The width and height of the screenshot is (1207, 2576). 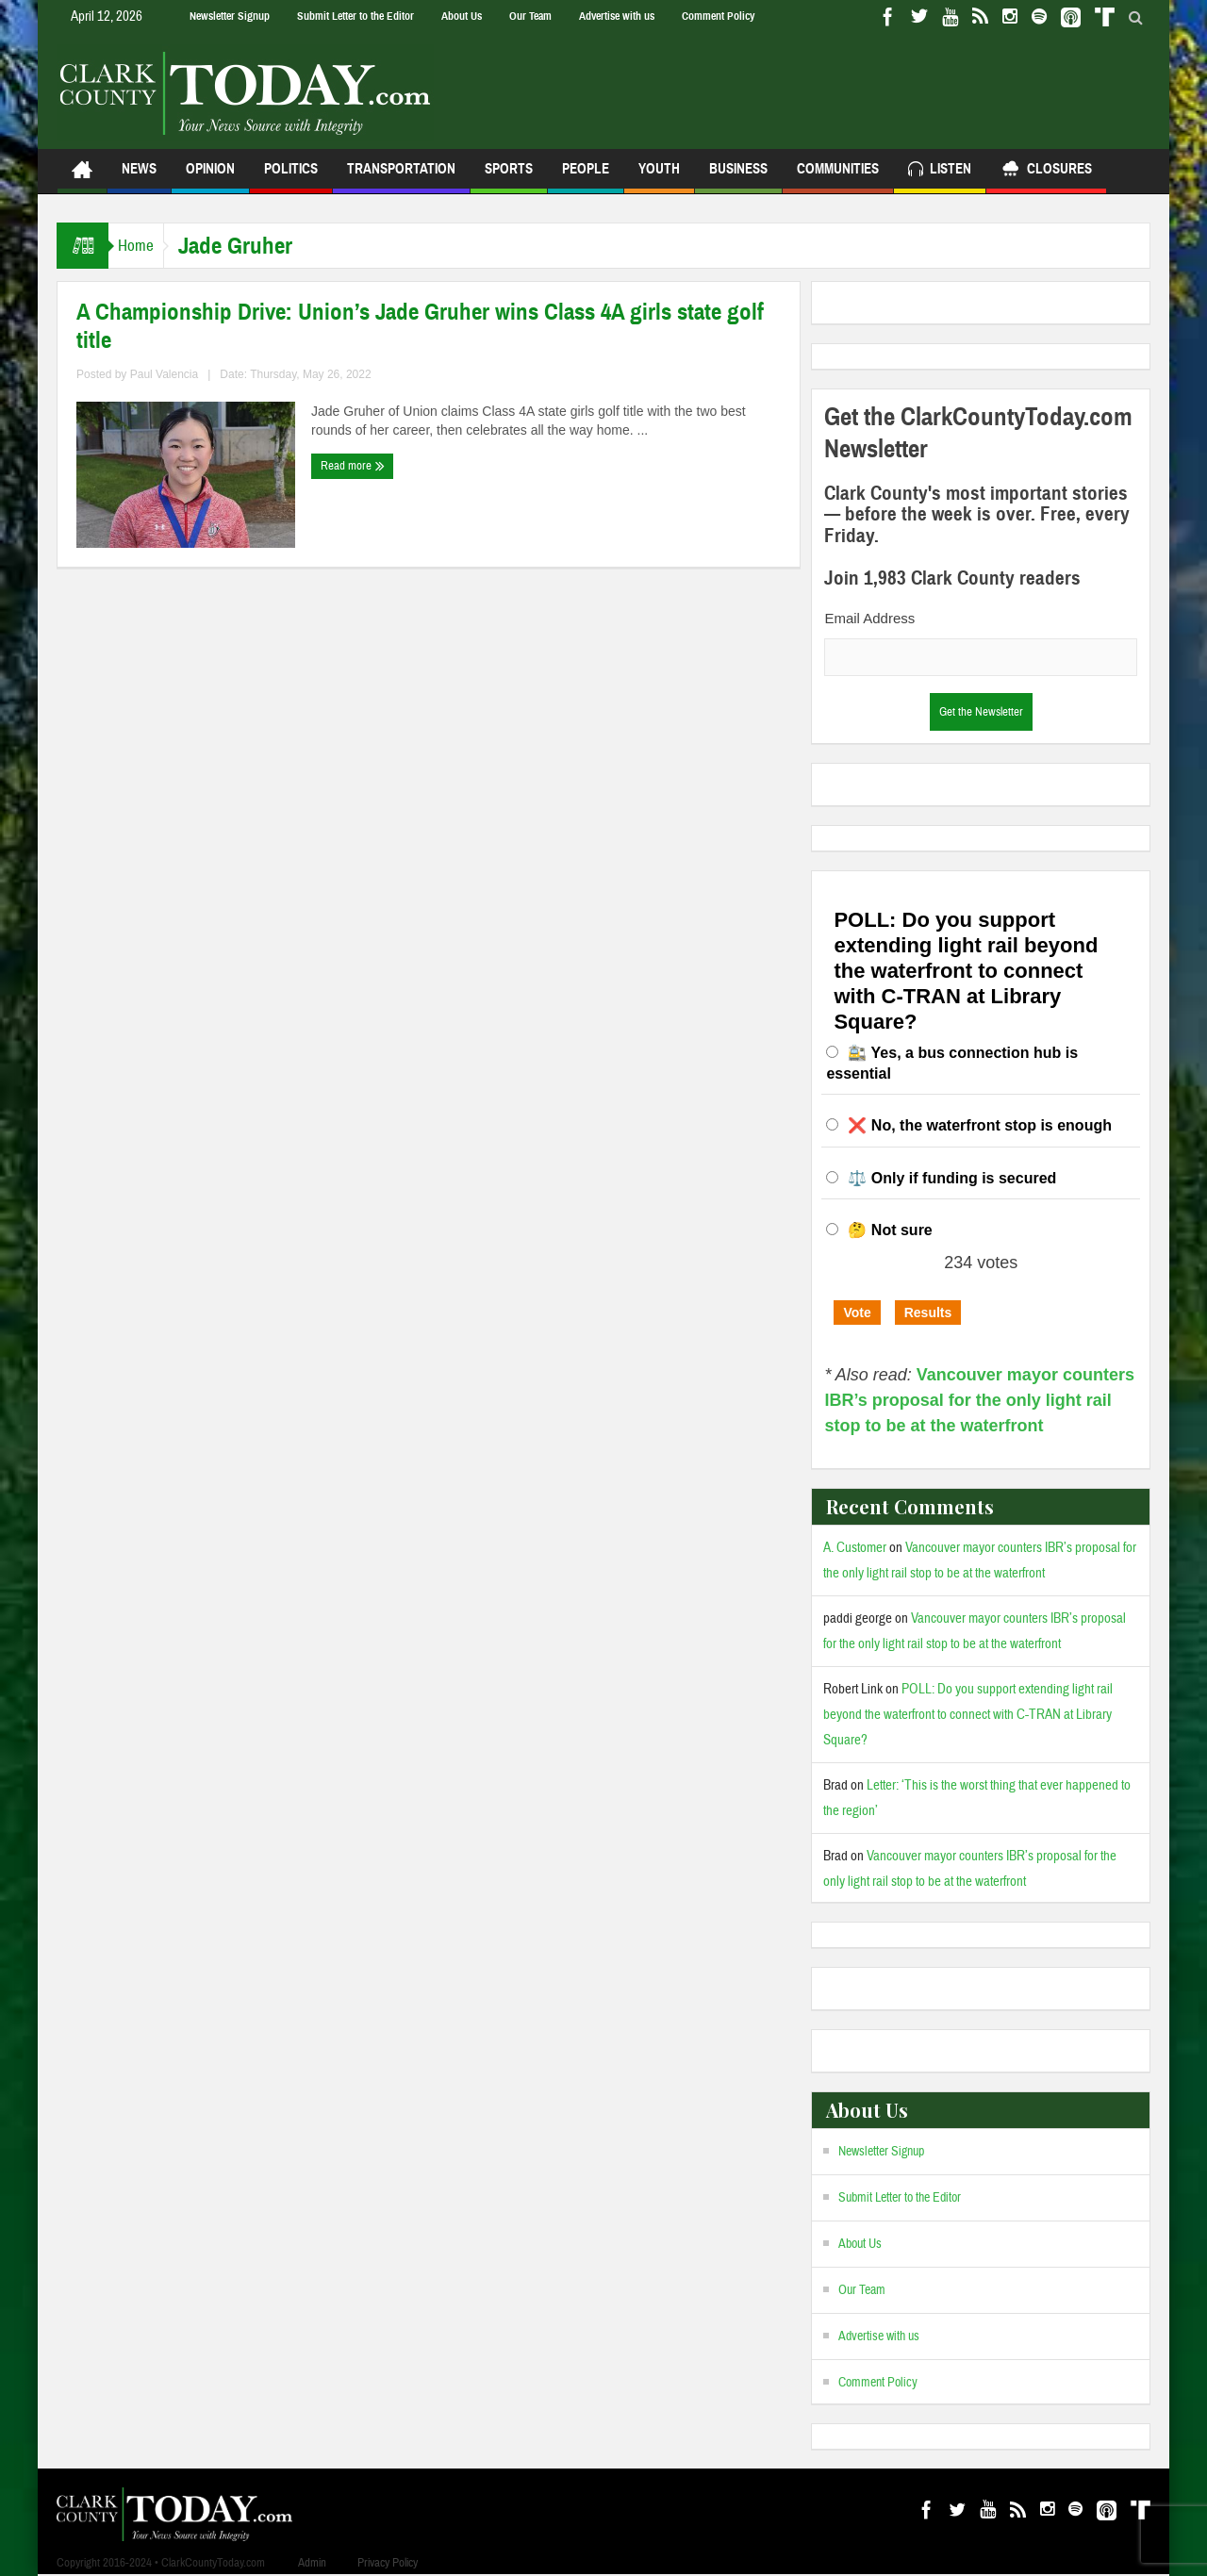 I want to click on A. Customer, so click(x=854, y=1548).